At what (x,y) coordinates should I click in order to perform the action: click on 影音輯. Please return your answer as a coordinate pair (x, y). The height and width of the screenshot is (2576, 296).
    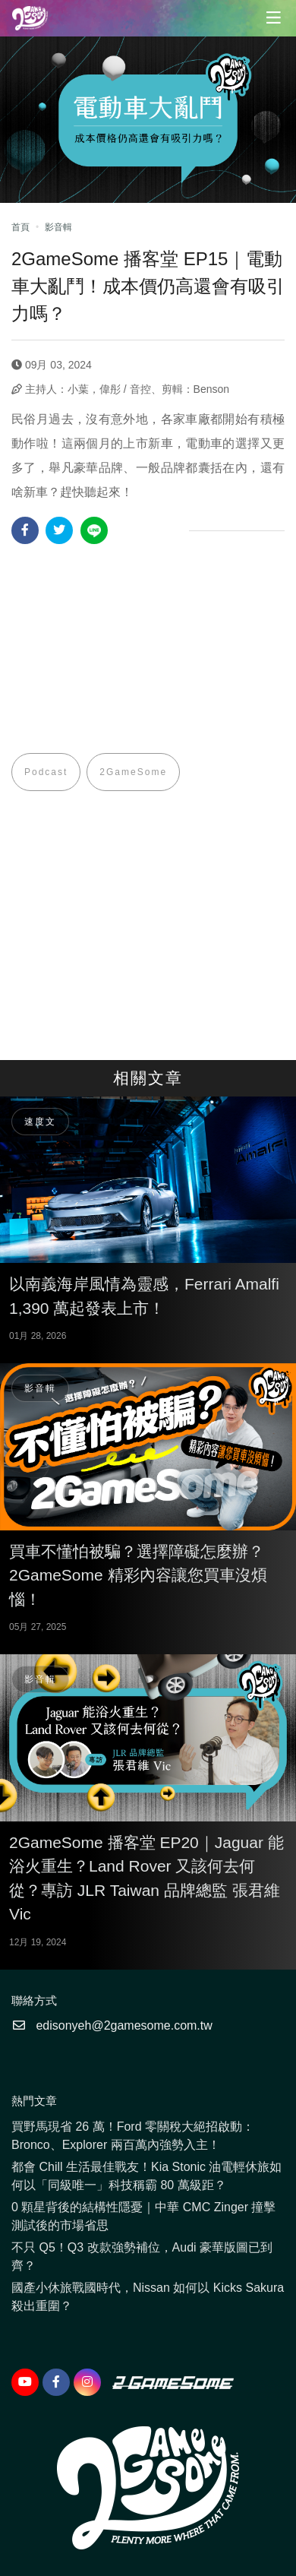
    Looking at the image, I should click on (58, 227).